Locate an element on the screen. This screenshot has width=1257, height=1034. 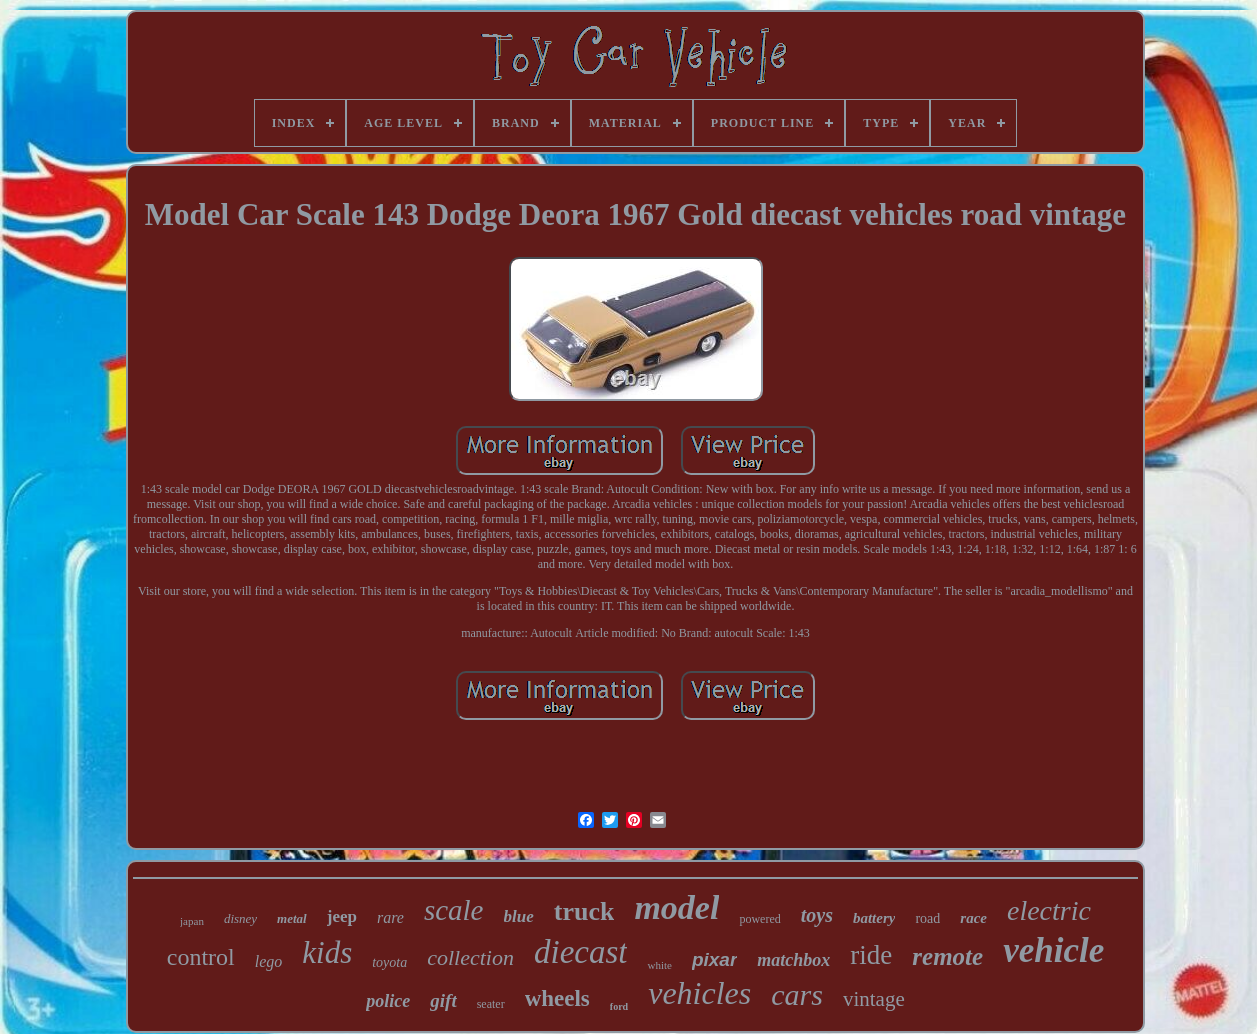
white is located at coordinates (659, 965).